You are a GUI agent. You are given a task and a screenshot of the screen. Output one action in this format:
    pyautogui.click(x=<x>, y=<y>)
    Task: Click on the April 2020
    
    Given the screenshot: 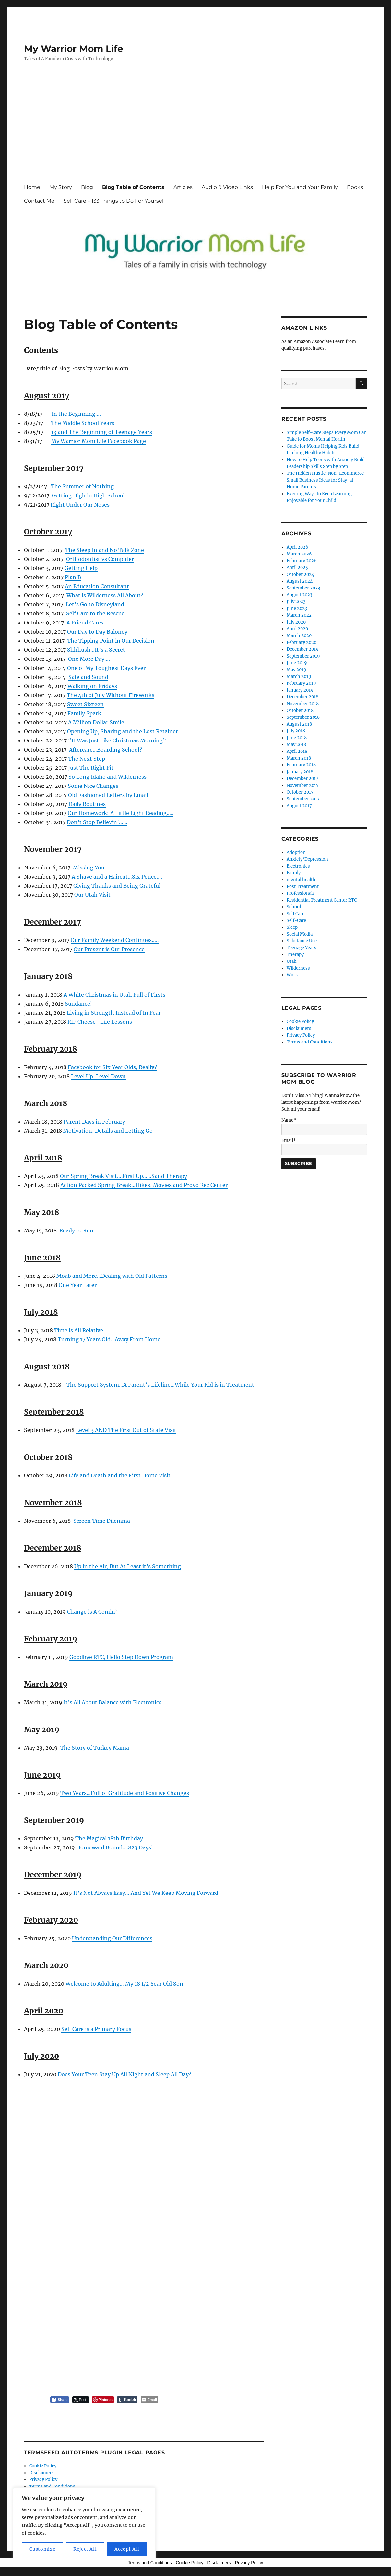 What is the action you would take?
    pyautogui.click(x=297, y=629)
    